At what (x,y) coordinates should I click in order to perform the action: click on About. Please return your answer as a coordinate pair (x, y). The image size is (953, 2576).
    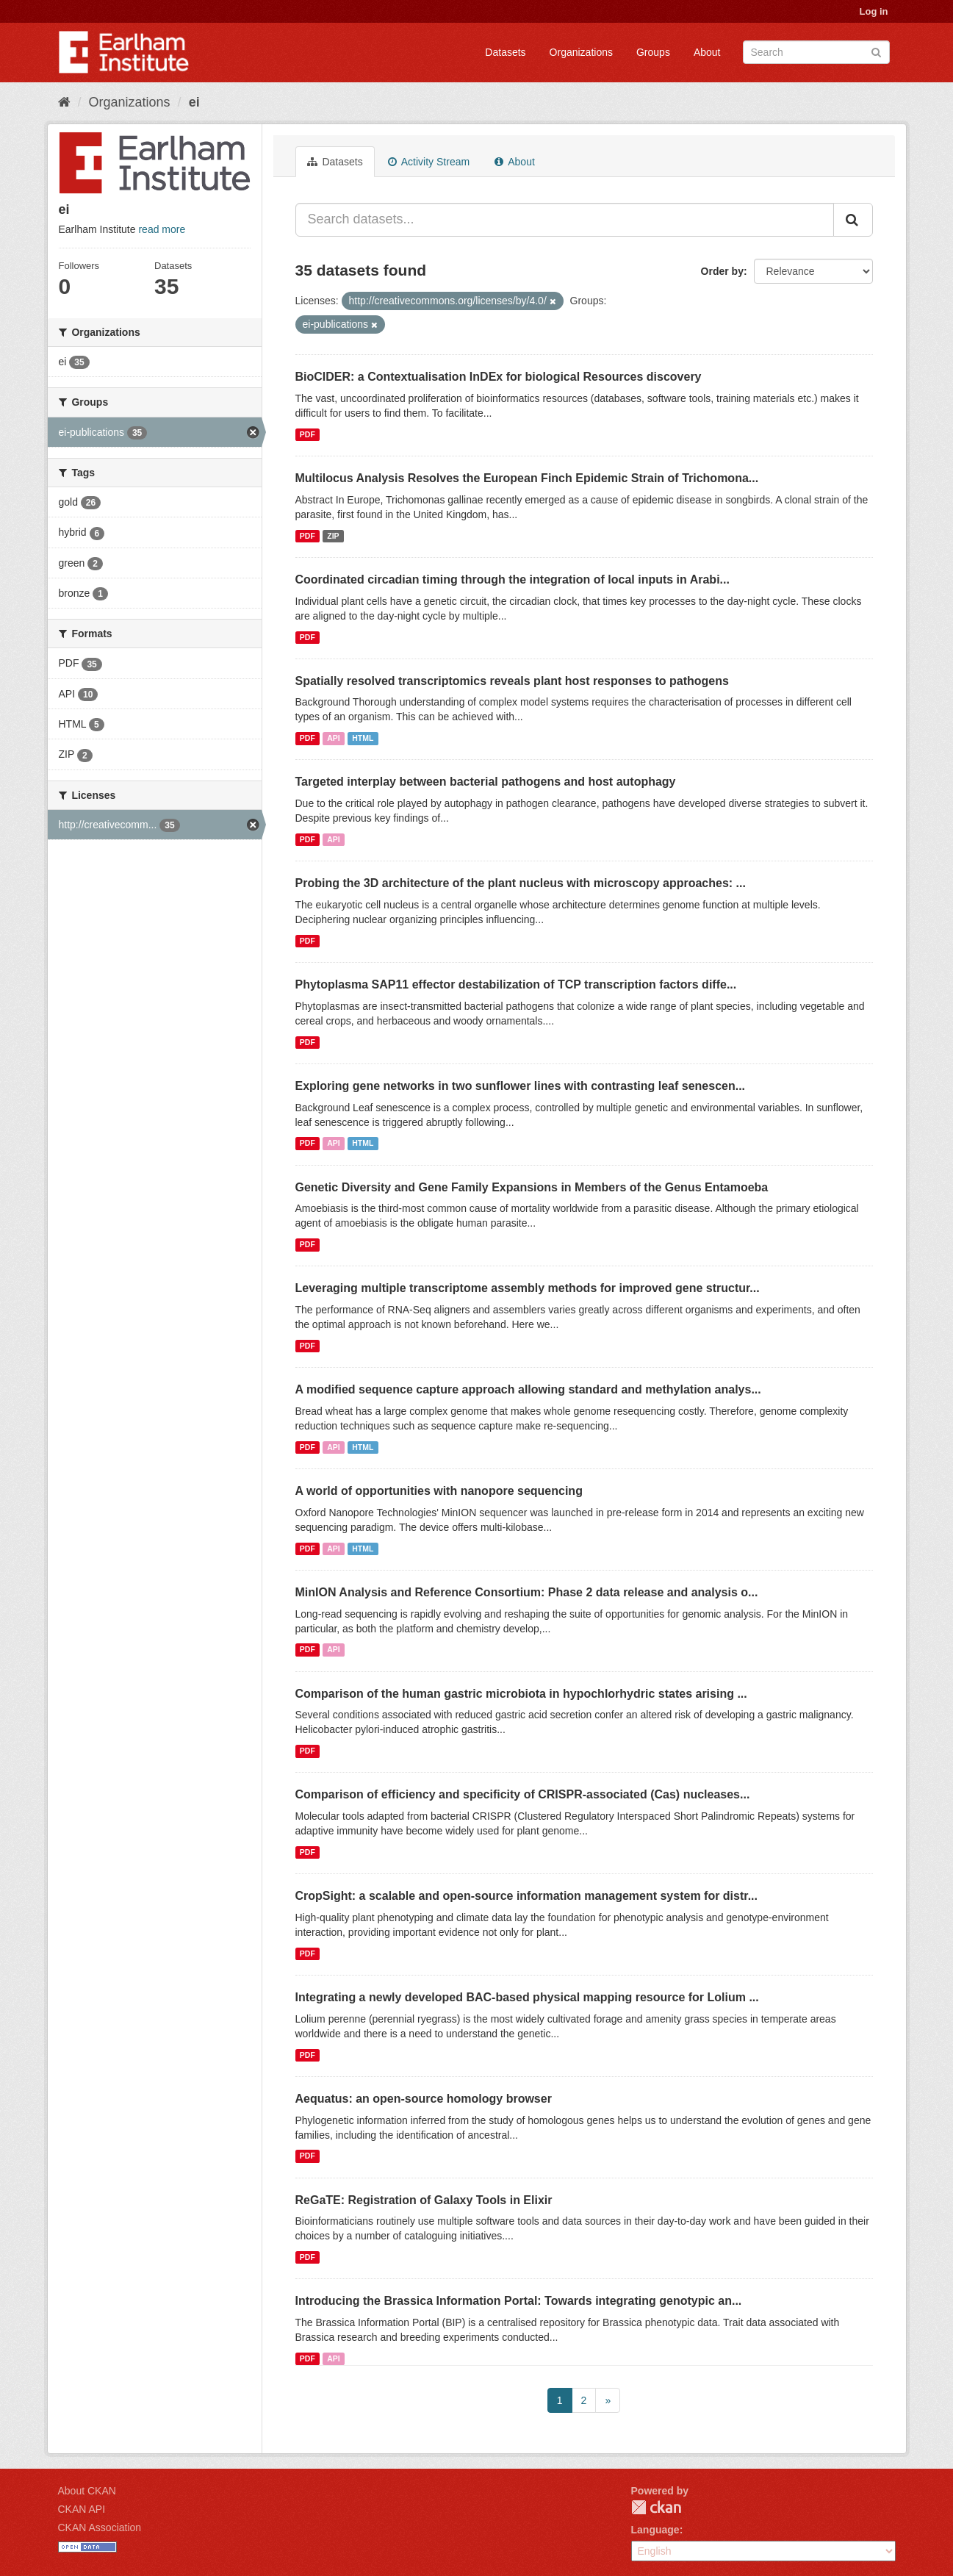
    Looking at the image, I should click on (707, 52).